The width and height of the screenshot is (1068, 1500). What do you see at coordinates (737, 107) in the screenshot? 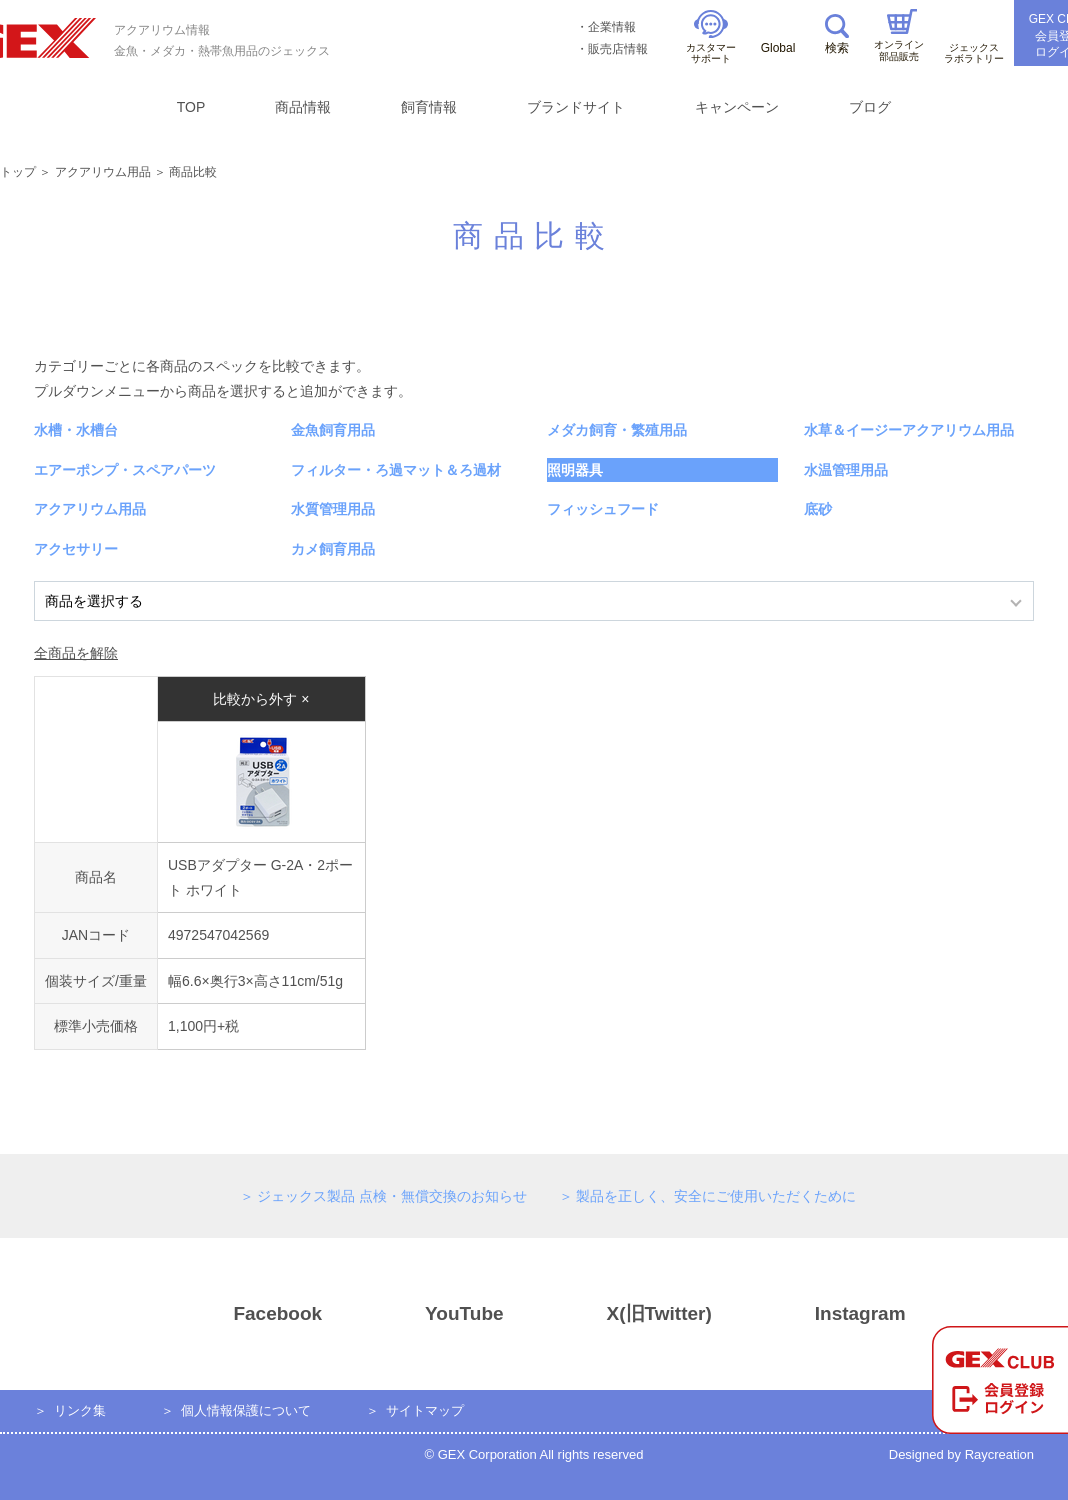
I see `キャンペーン` at bounding box center [737, 107].